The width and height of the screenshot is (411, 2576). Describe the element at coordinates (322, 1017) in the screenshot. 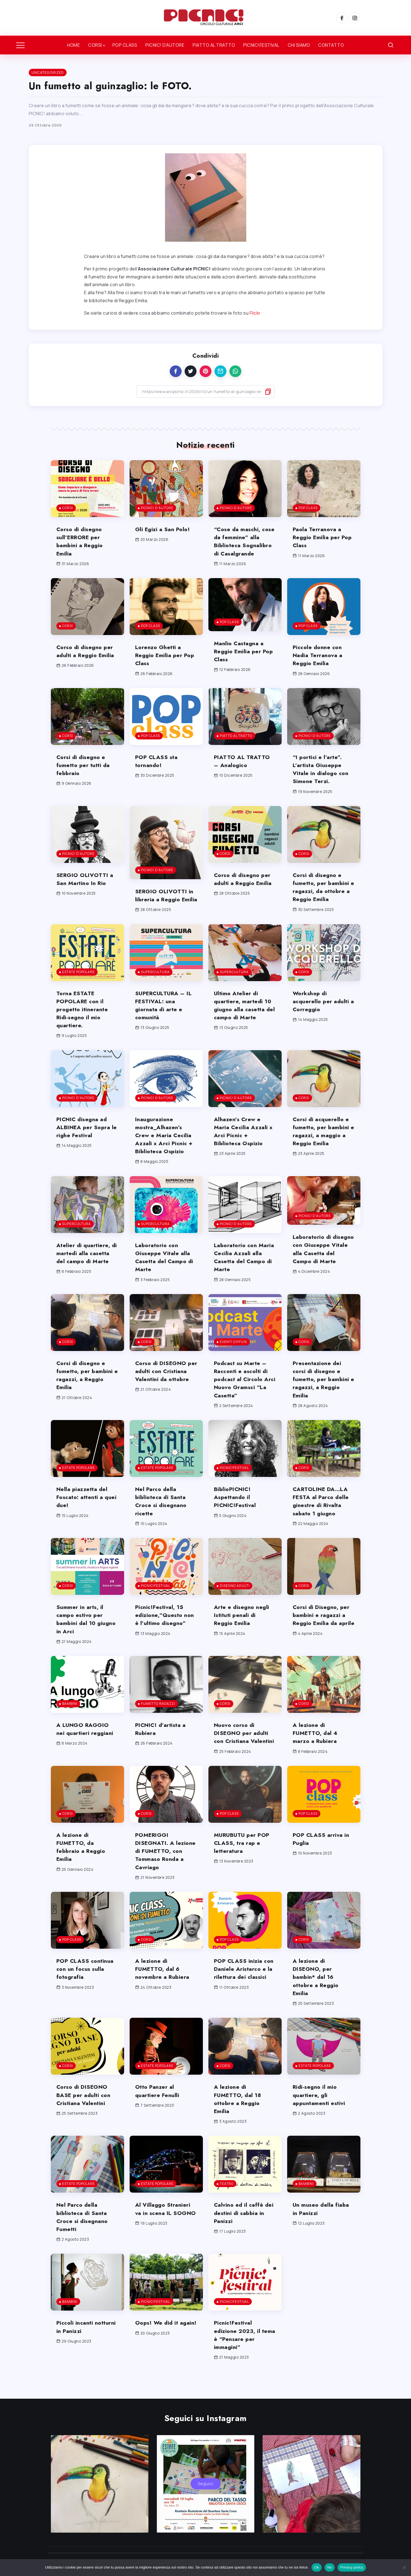

I see `Workshop di acquerello per adulti a Correggio` at that location.